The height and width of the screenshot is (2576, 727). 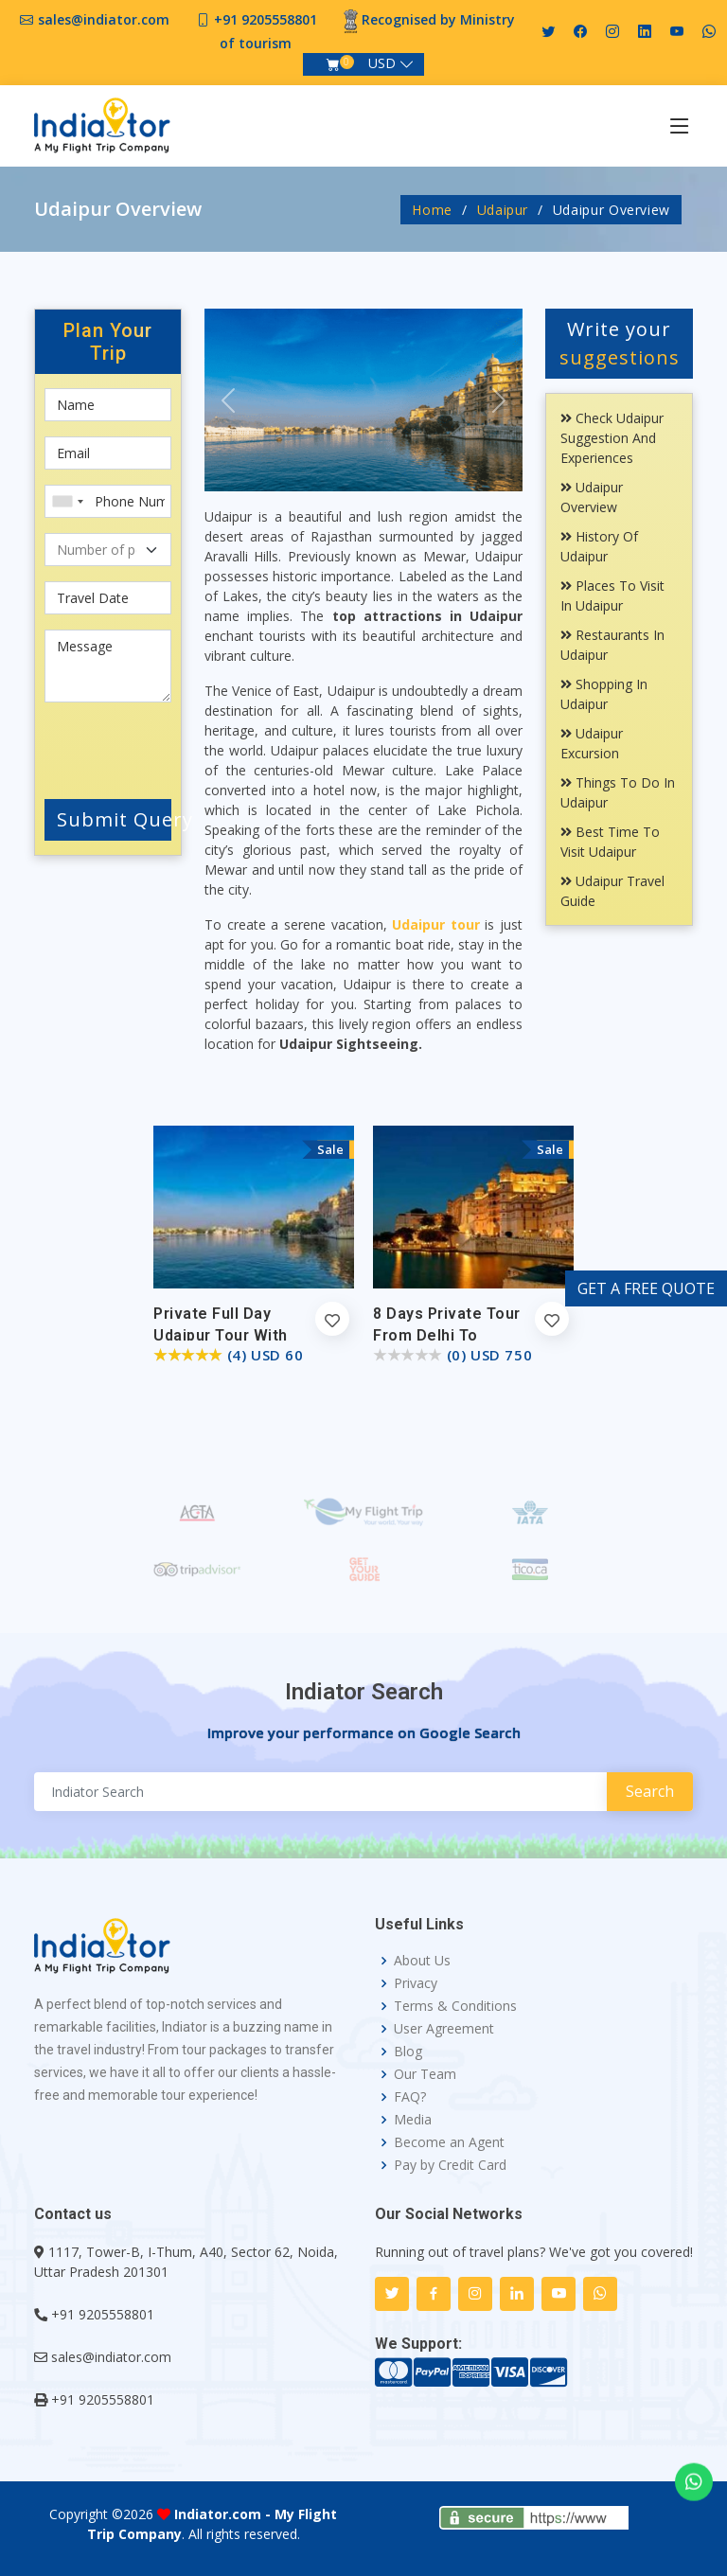 What do you see at coordinates (619, 343) in the screenshot?
I see `Write your` at bounding box center [619, 343].